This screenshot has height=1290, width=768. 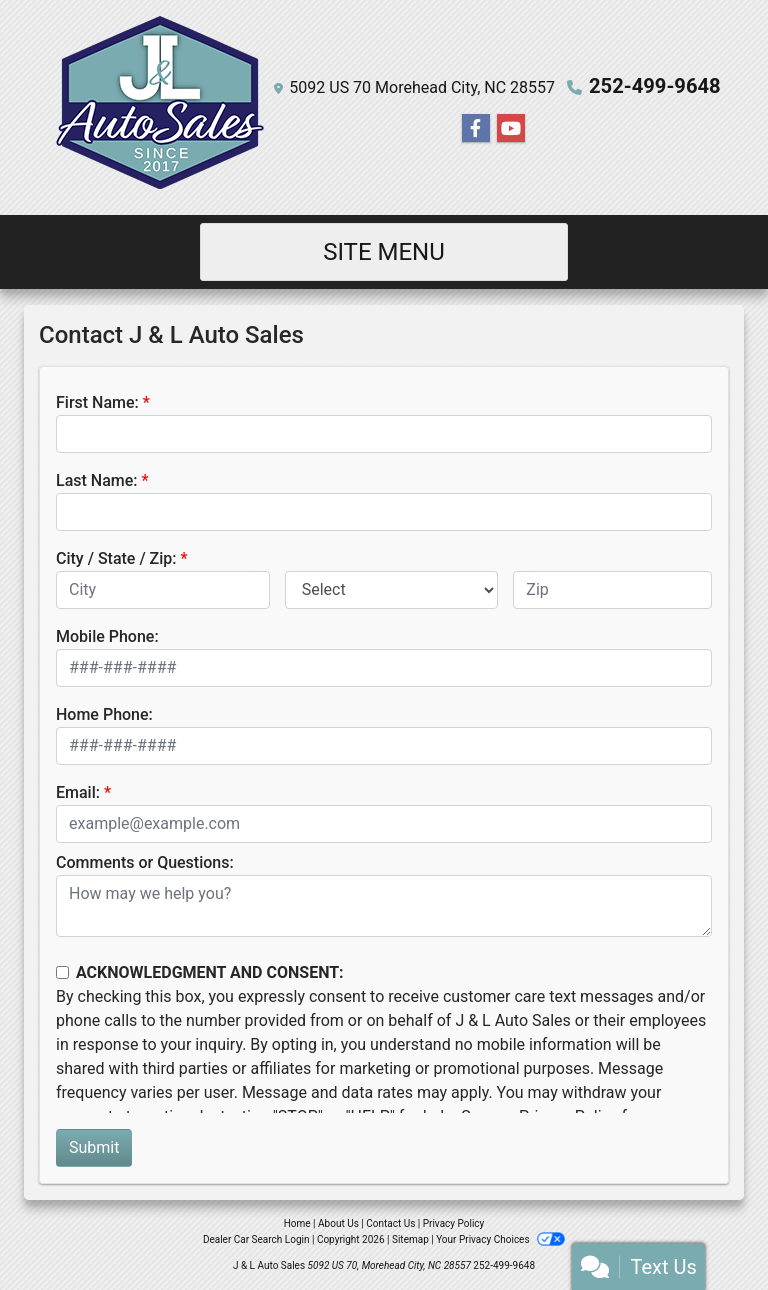 What do you see at coordinates (97, 480) in the screenshot?
I see `Last Name:` at bounding box center [97, 480].